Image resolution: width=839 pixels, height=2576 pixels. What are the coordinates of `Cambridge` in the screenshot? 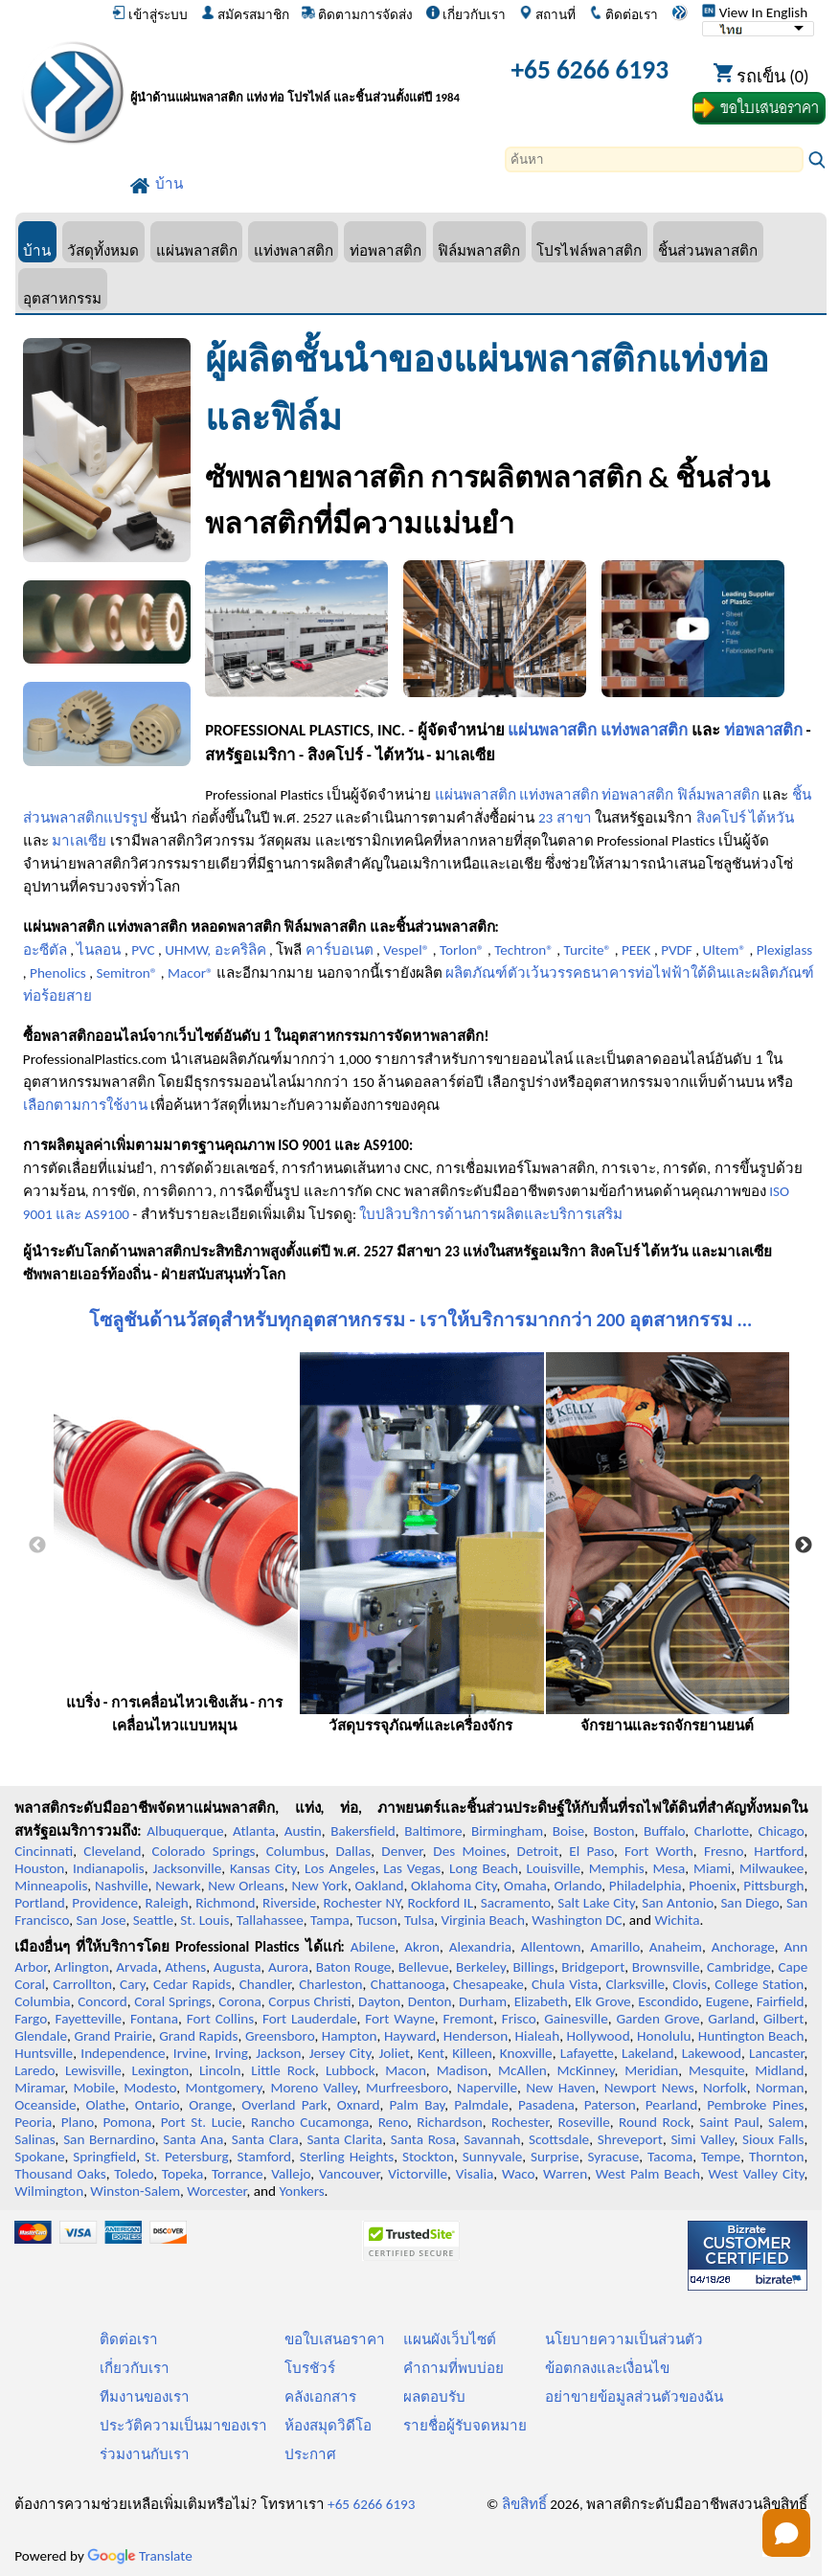 It's located at (739, 1967).